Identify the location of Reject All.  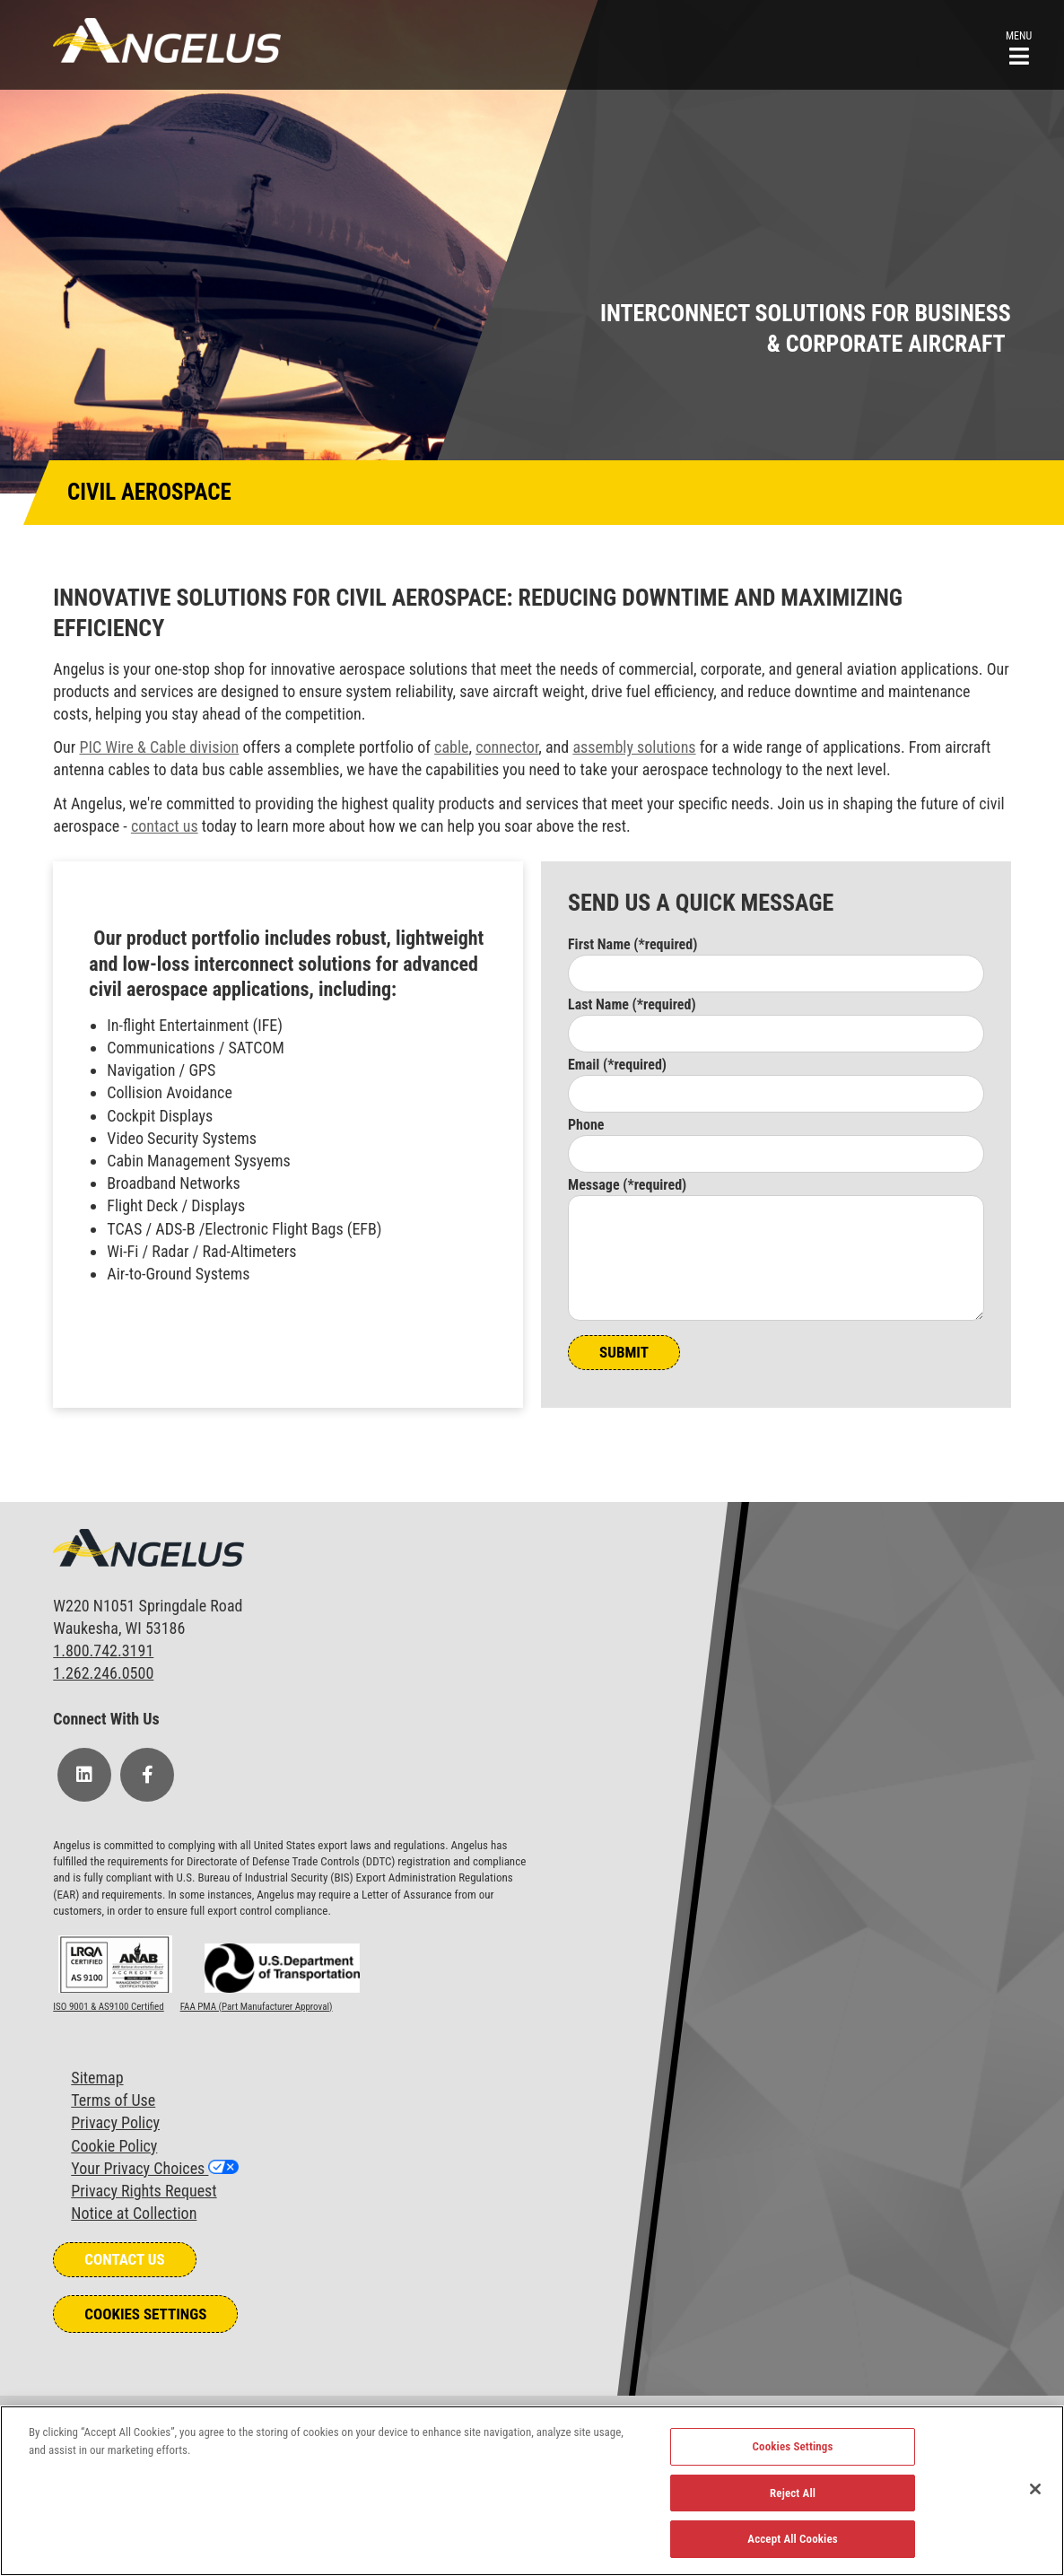
(792, 2493).